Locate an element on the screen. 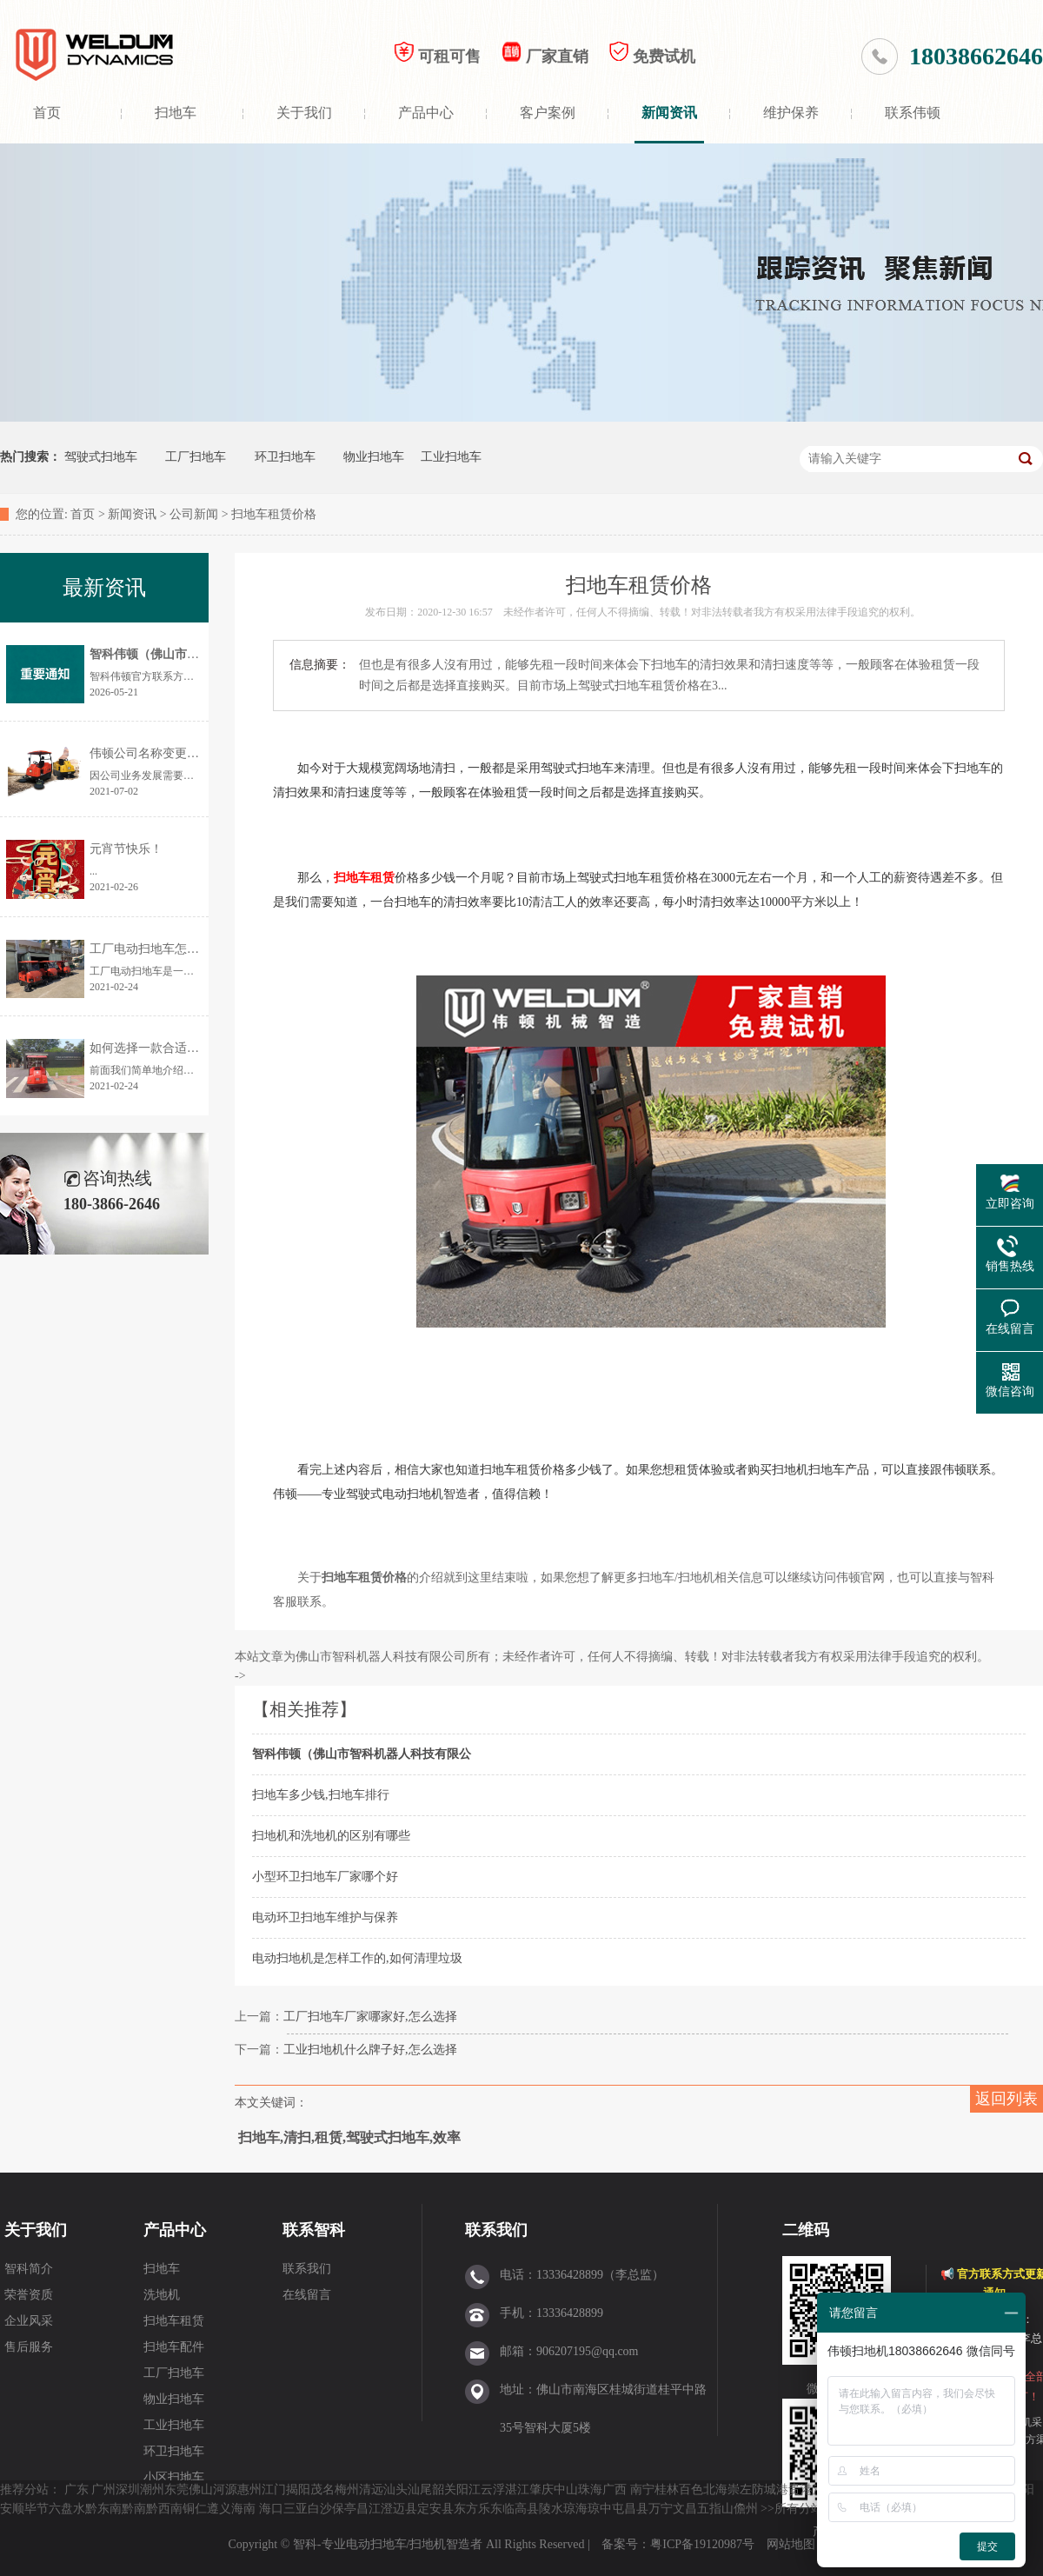 This screenshot has width=1043, height=2576. 海口 is located at coordinates (271, 2508).